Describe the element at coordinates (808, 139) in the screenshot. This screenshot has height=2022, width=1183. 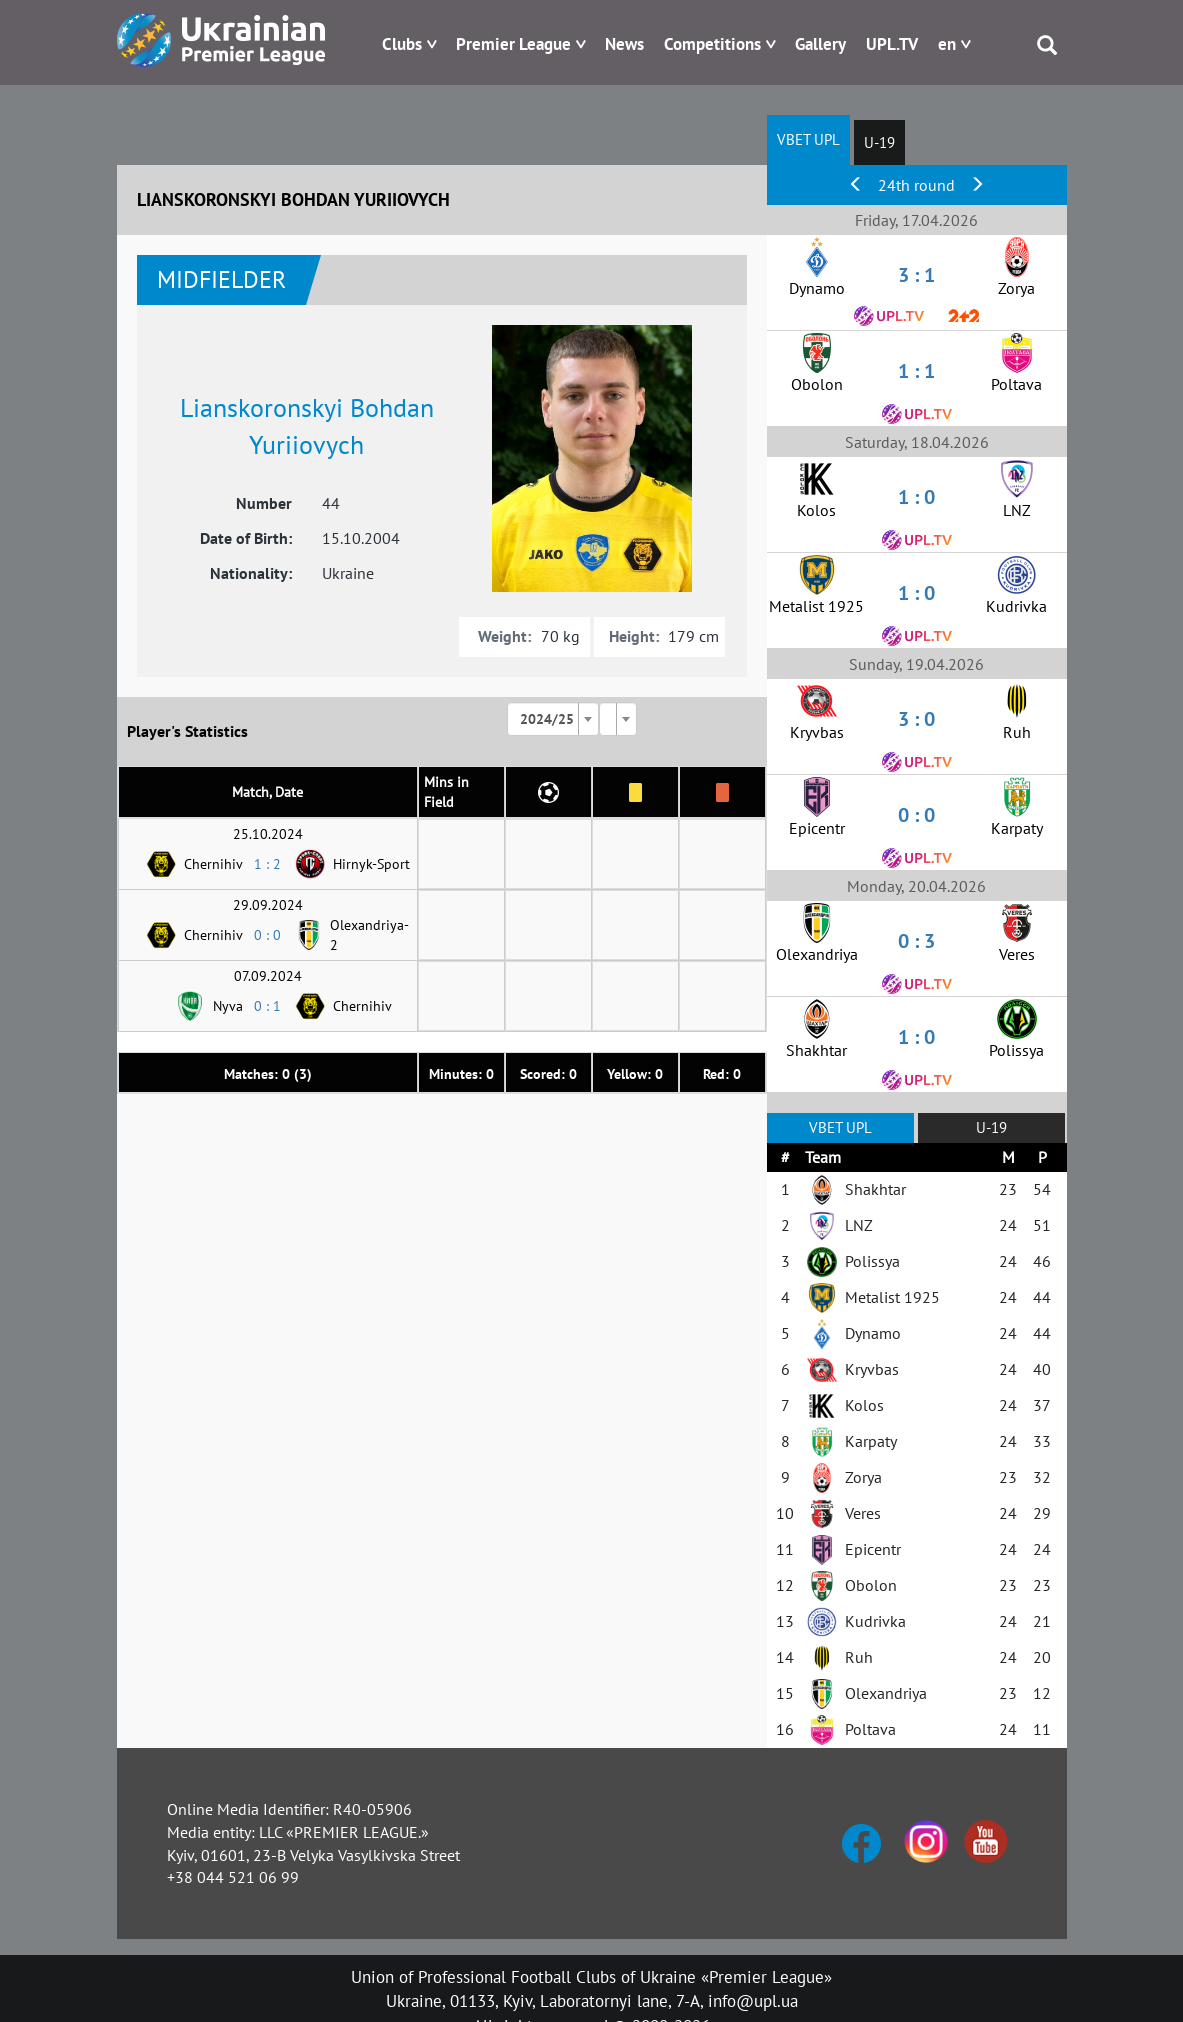
I see `VBET UPL` at that location.